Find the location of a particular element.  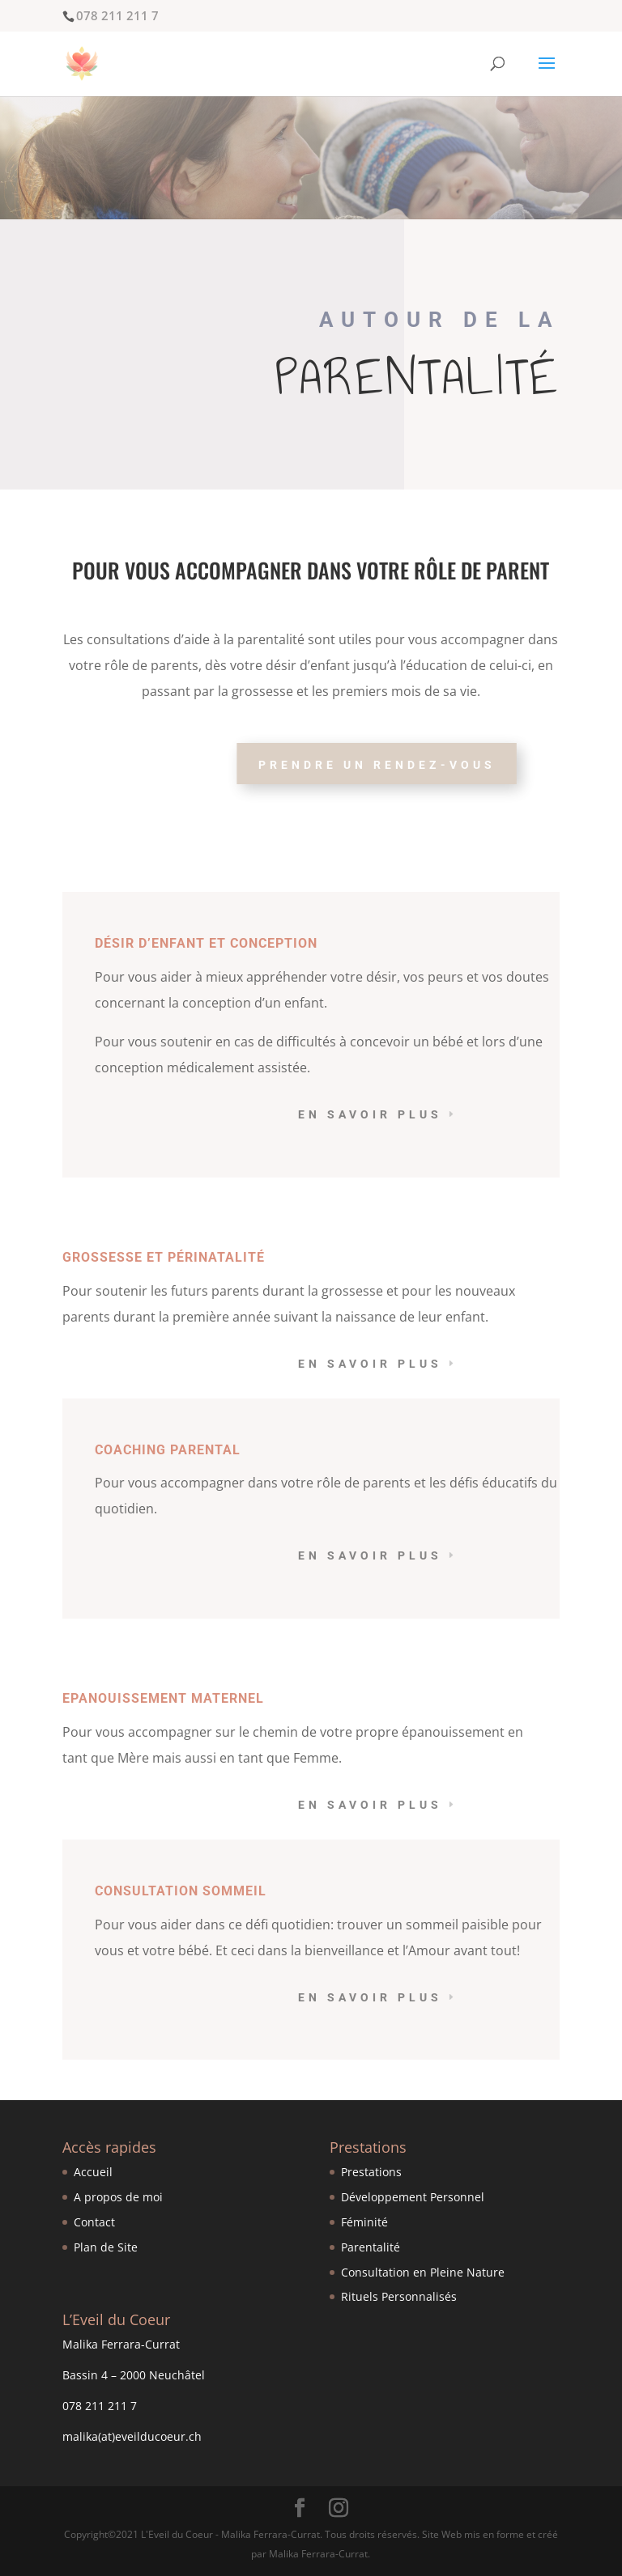

Accueil is located at coordinates (93, 2171).